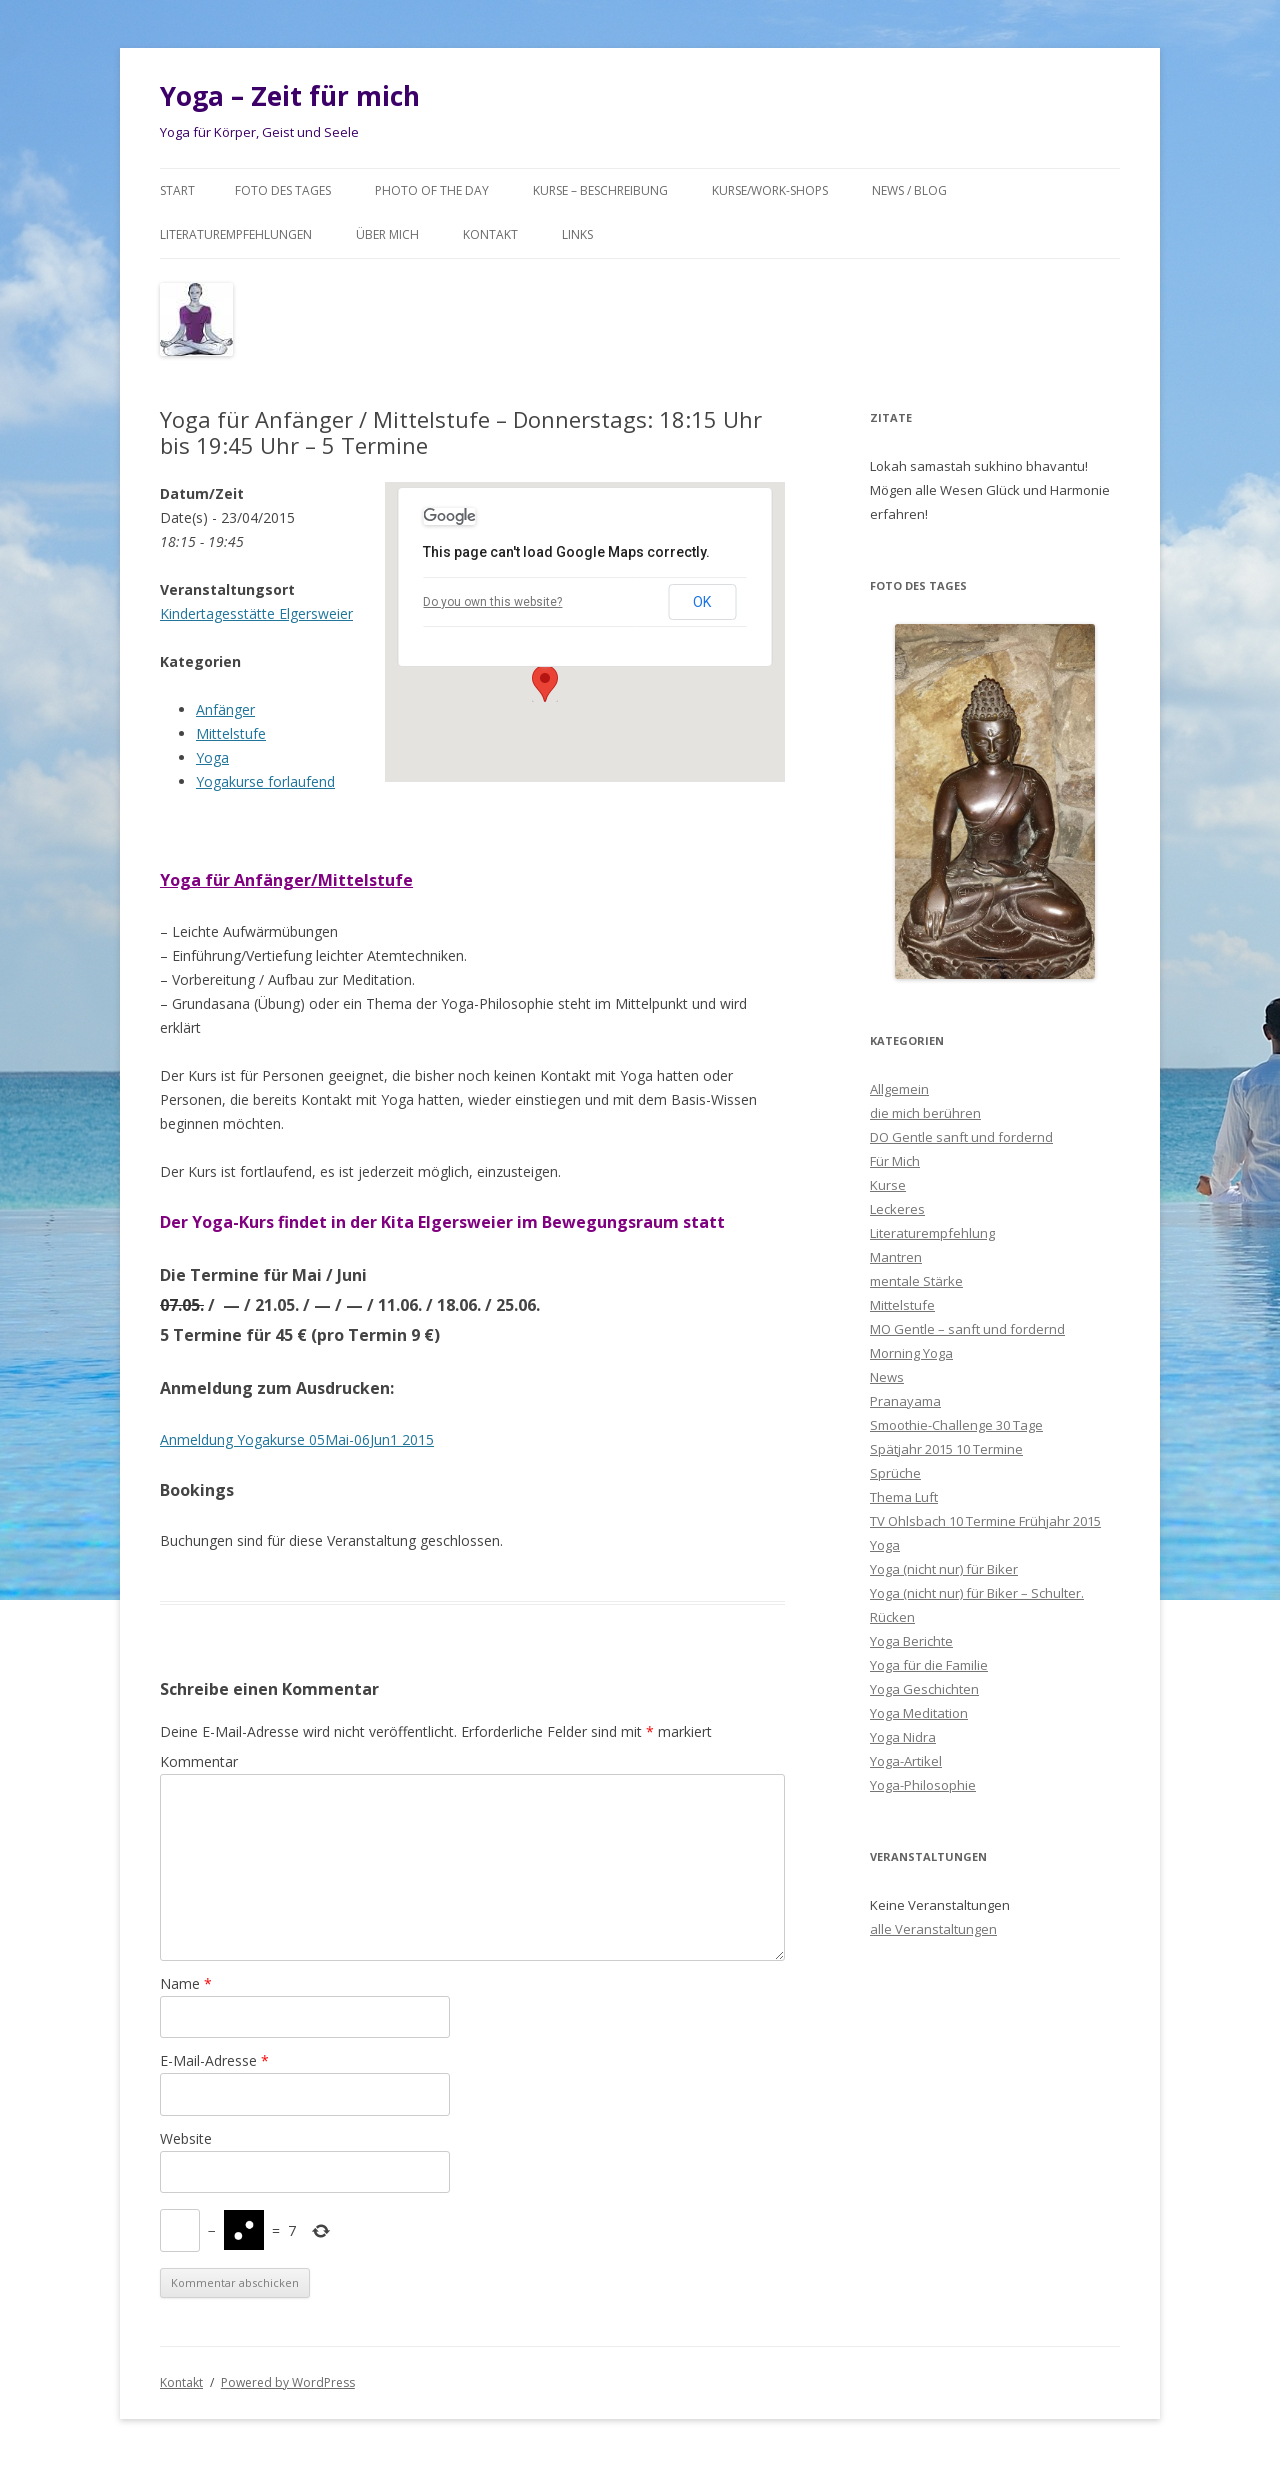  What do you see at coordinates (897, 1209) in the screenshot?
I see `Leckeres` at bounding box center [897, 1209].